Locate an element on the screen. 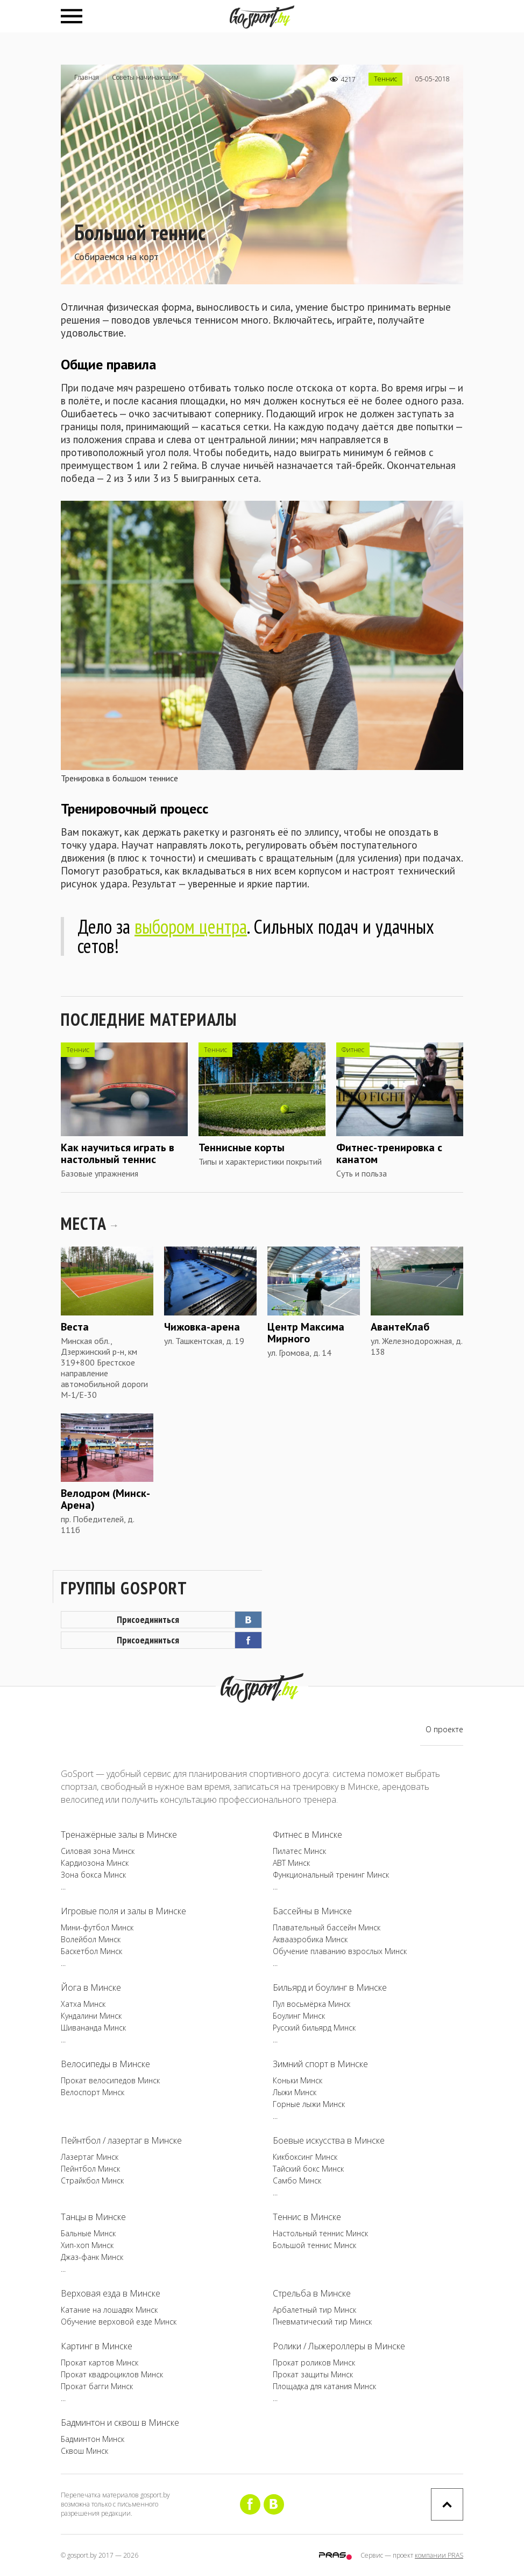 This screenshot has height=2576, width=524. Настольный теннис Минск is located at coordinates (320, 2233).